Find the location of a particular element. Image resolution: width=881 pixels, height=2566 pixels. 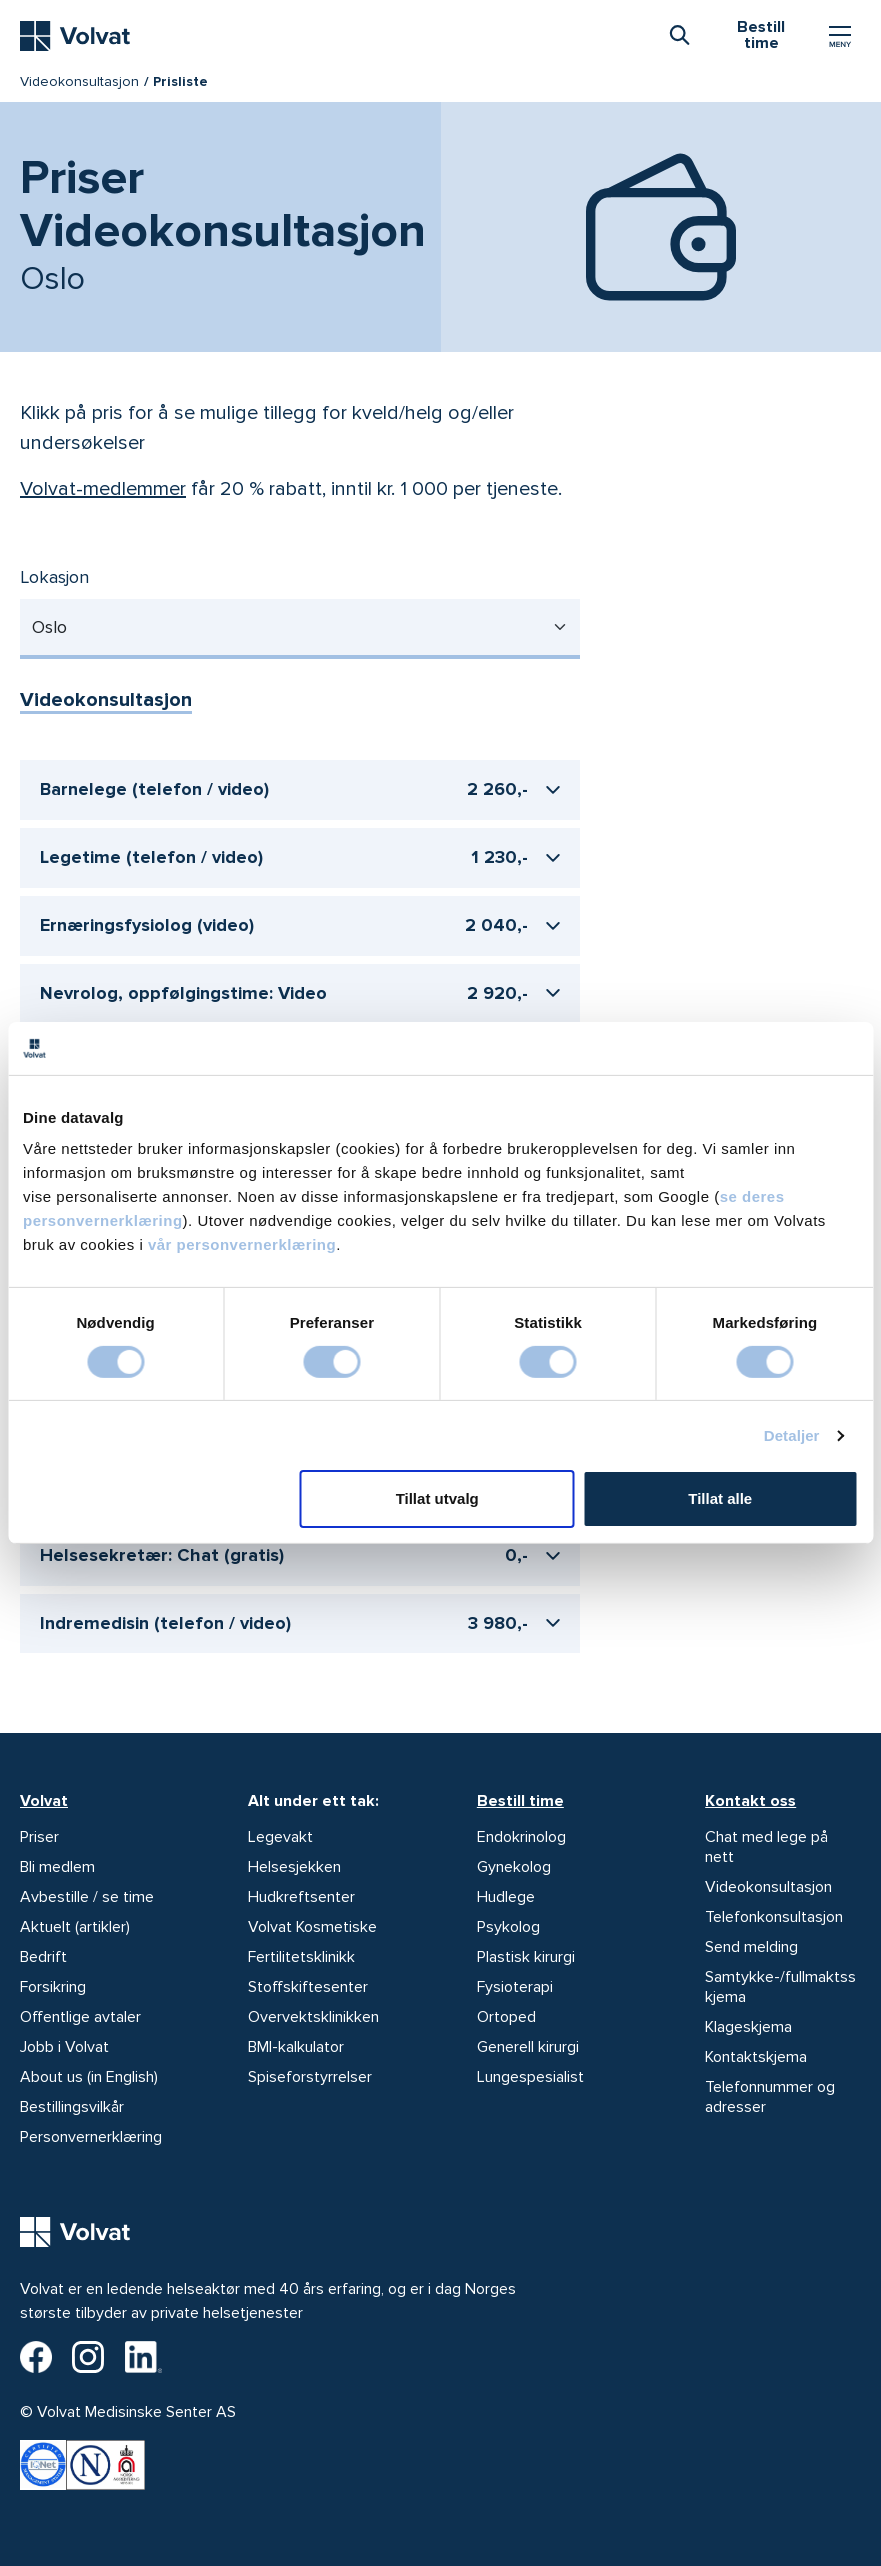

Bedrift is located at coordinates (43, 1957).